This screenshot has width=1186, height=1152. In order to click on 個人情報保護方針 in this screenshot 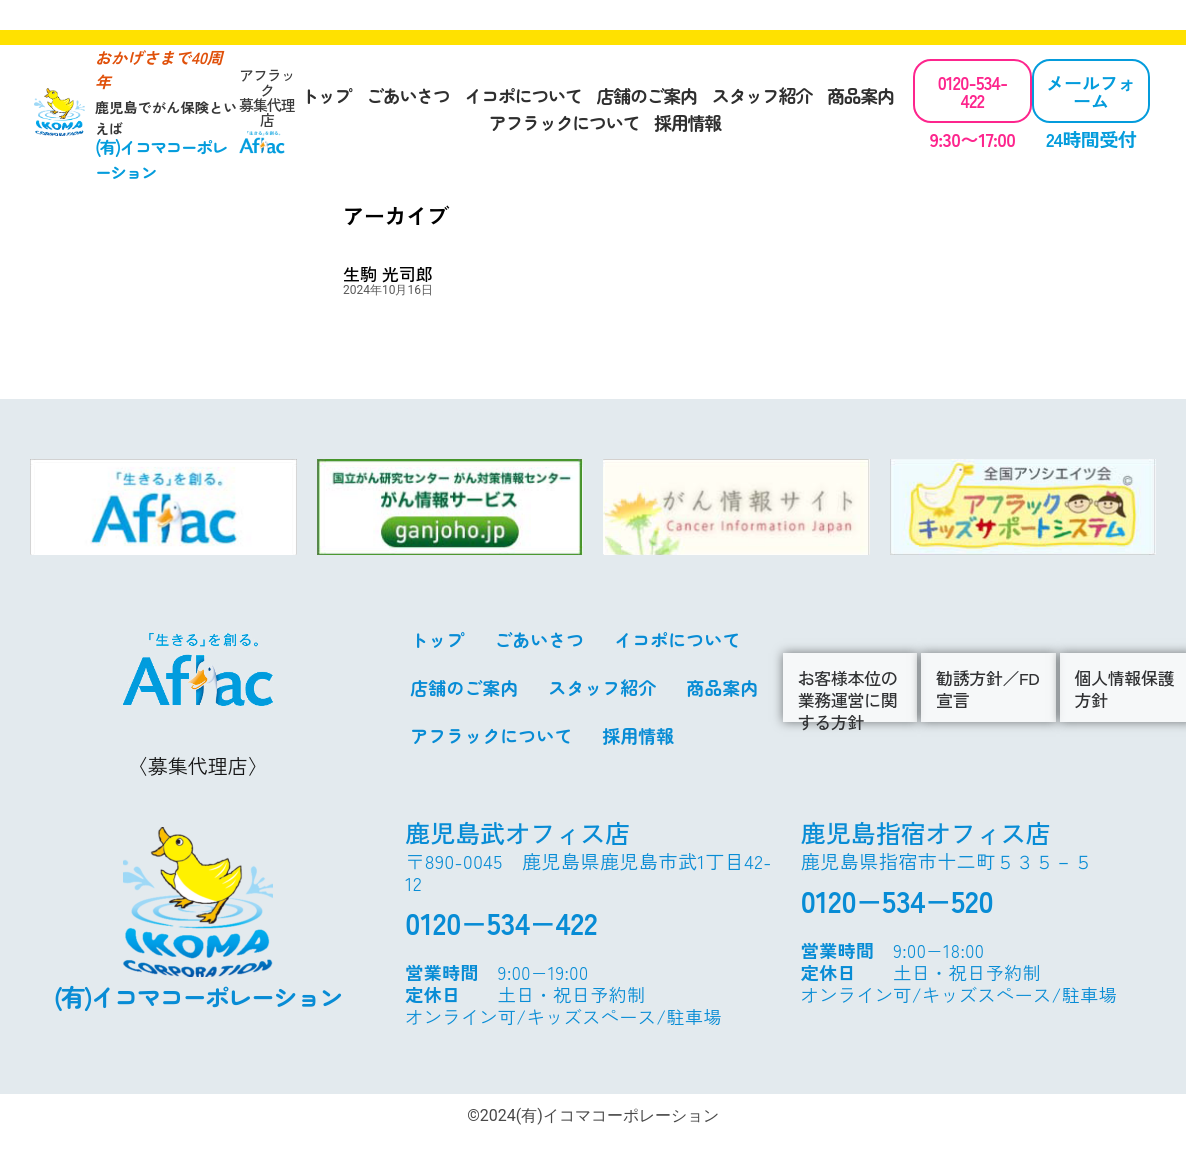, I will do `click(1125, 688)`.